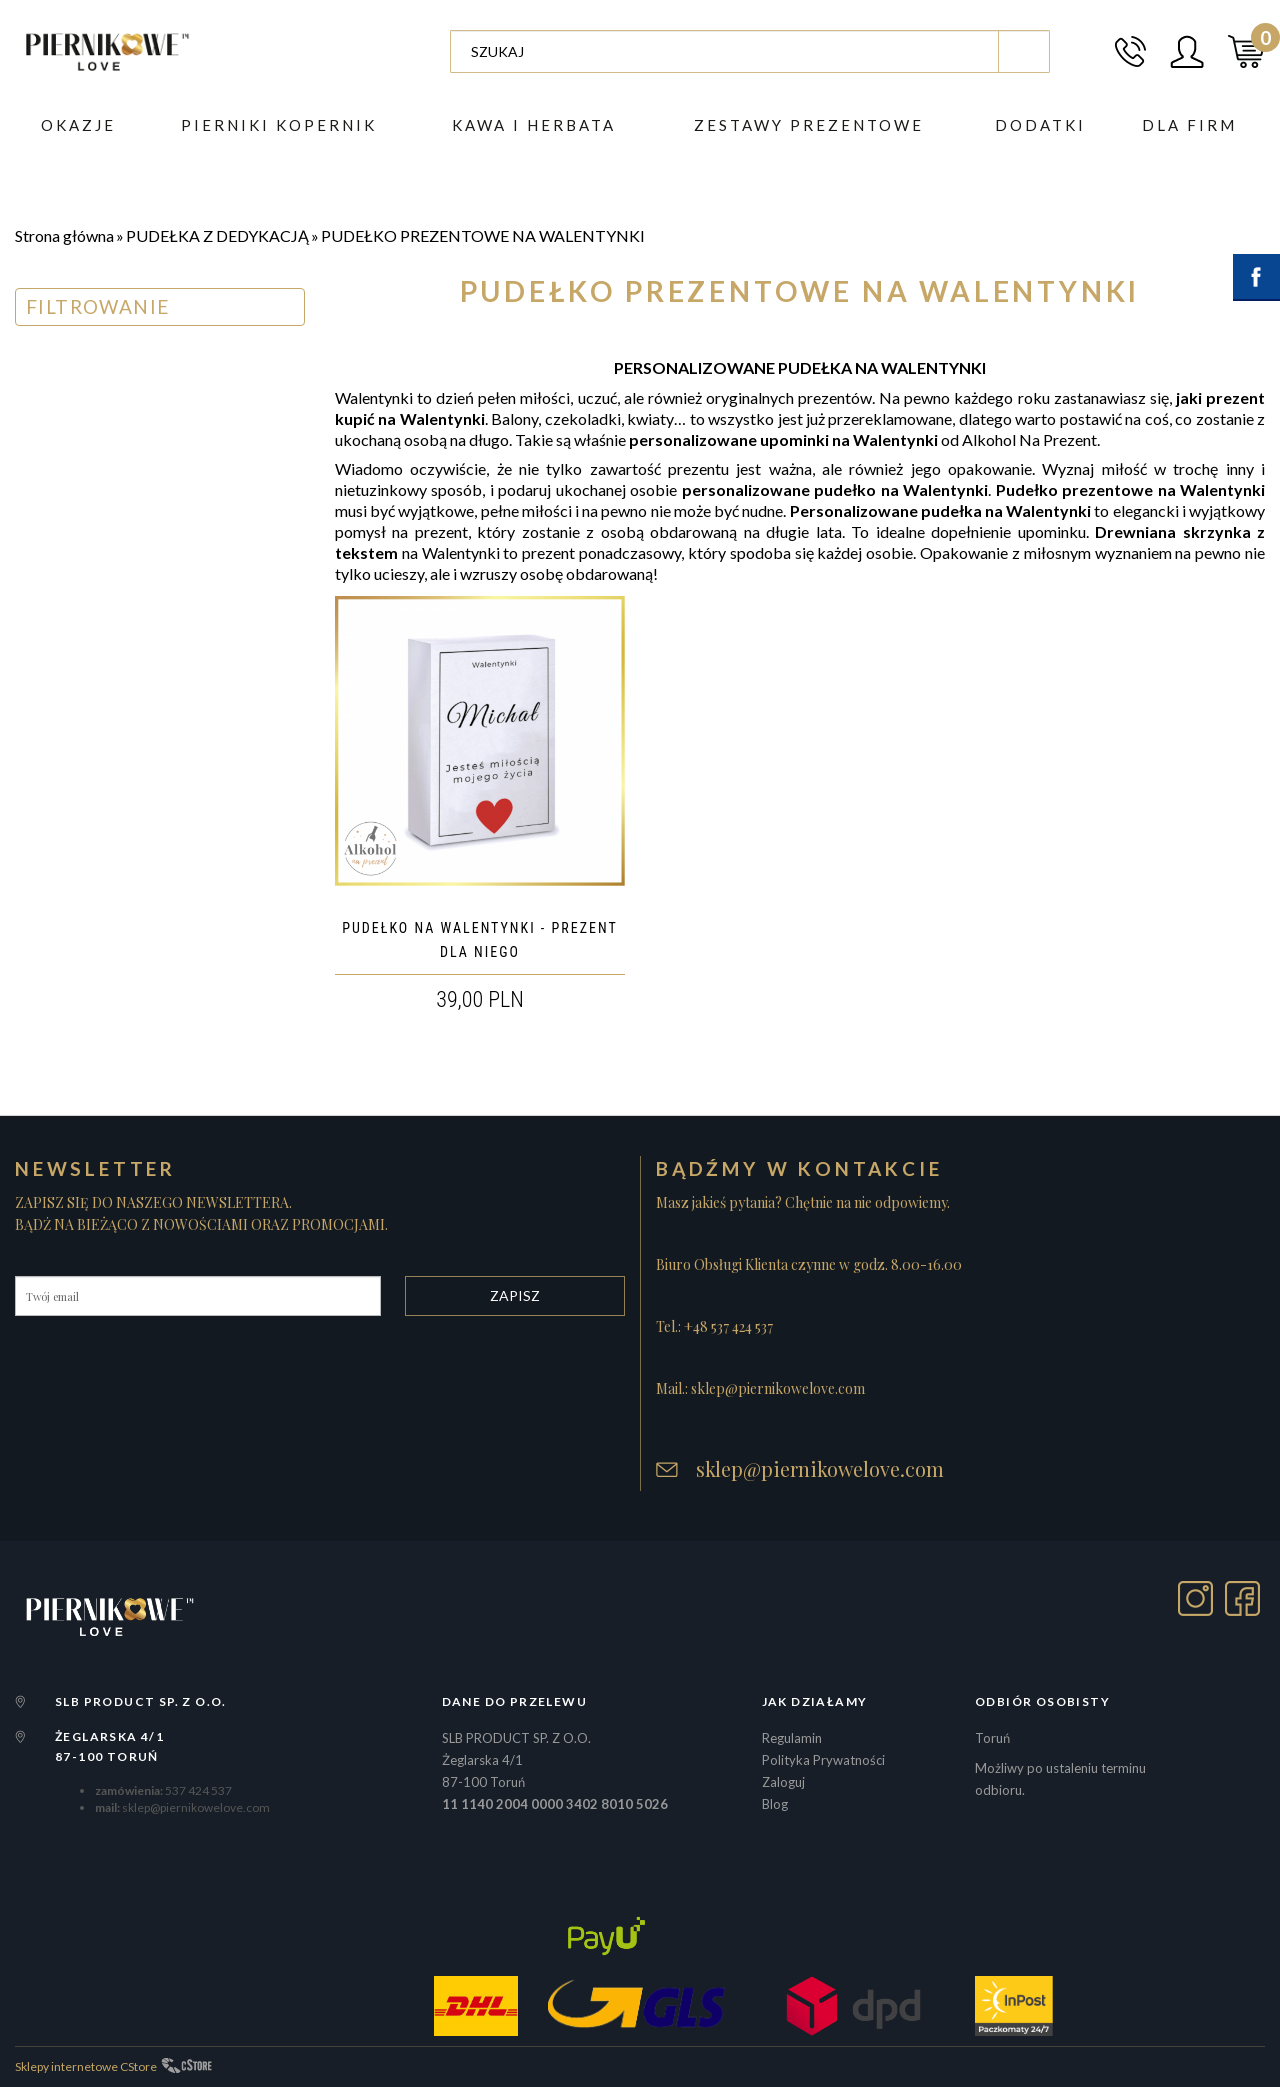  I want to click on Sklepy internetowe CStore, so click(86, 2066).